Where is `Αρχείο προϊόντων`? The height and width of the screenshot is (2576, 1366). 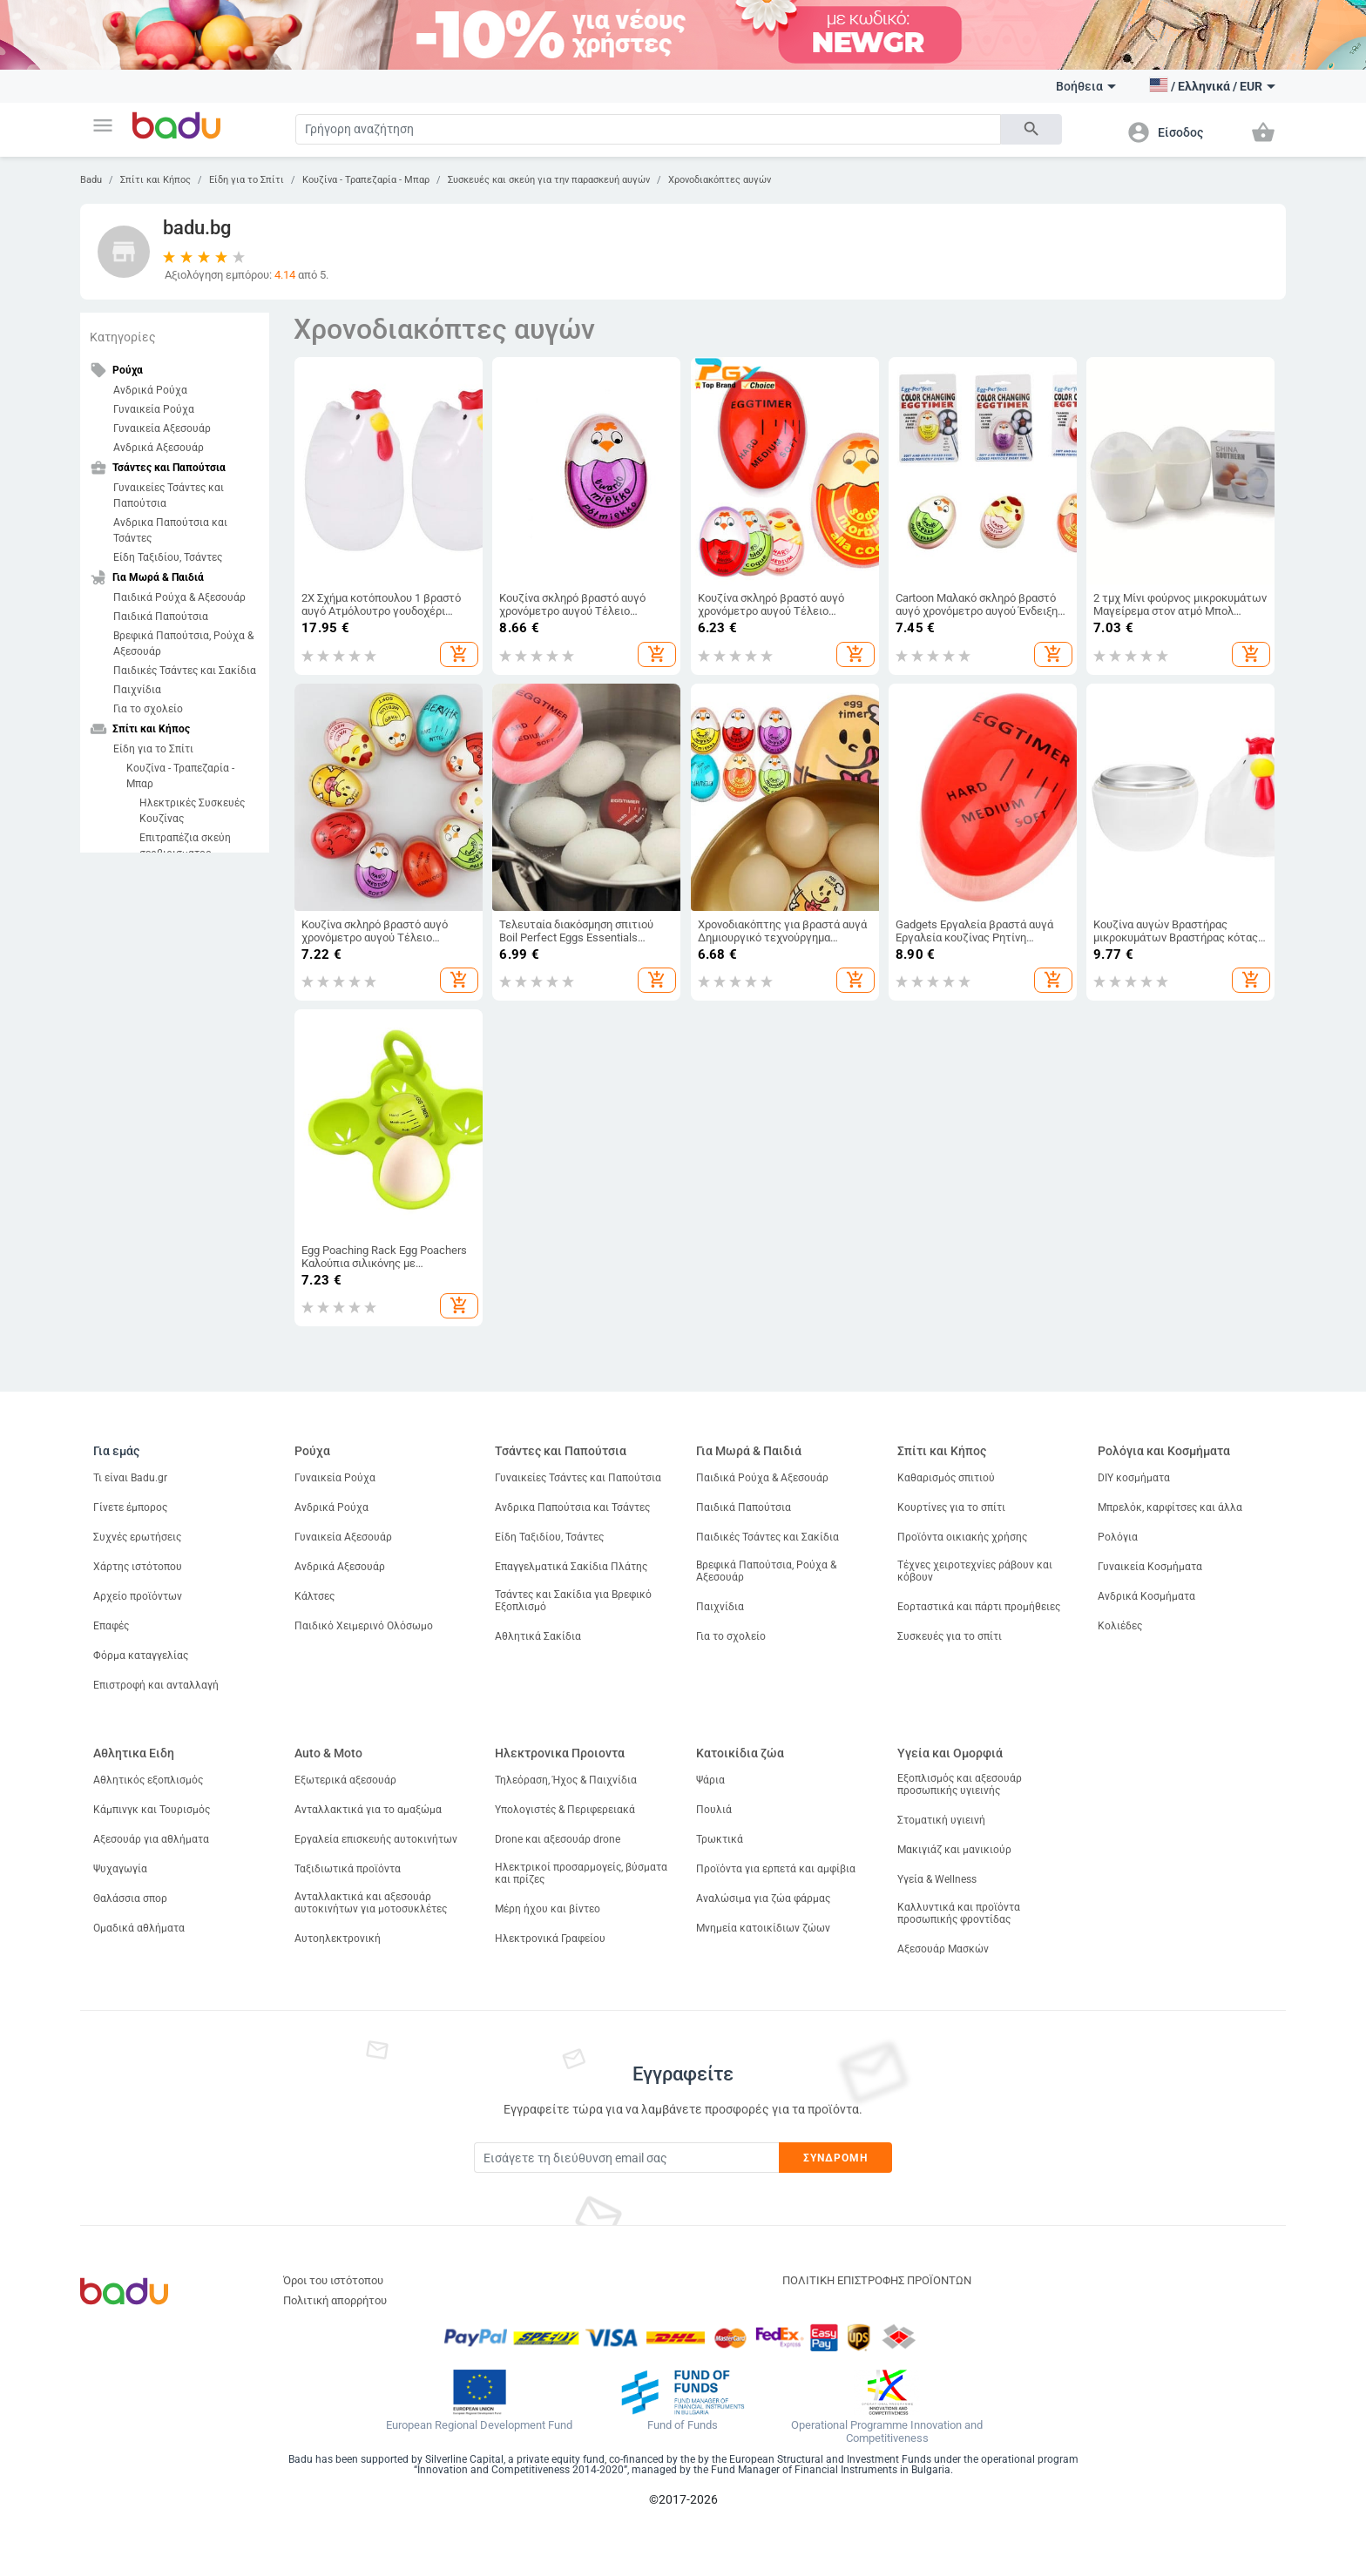
Αρχείο προϊόντων is located at coordinates (137, 1596).